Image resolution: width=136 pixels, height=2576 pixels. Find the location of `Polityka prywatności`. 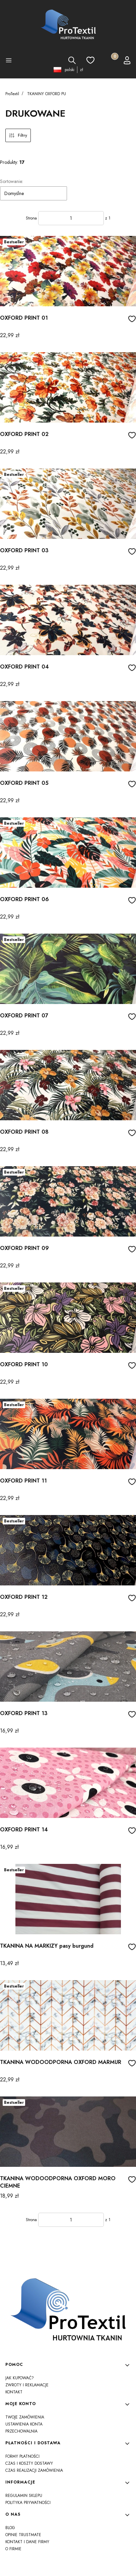

Polityka prywatności is located at coordinates (28, 2503).